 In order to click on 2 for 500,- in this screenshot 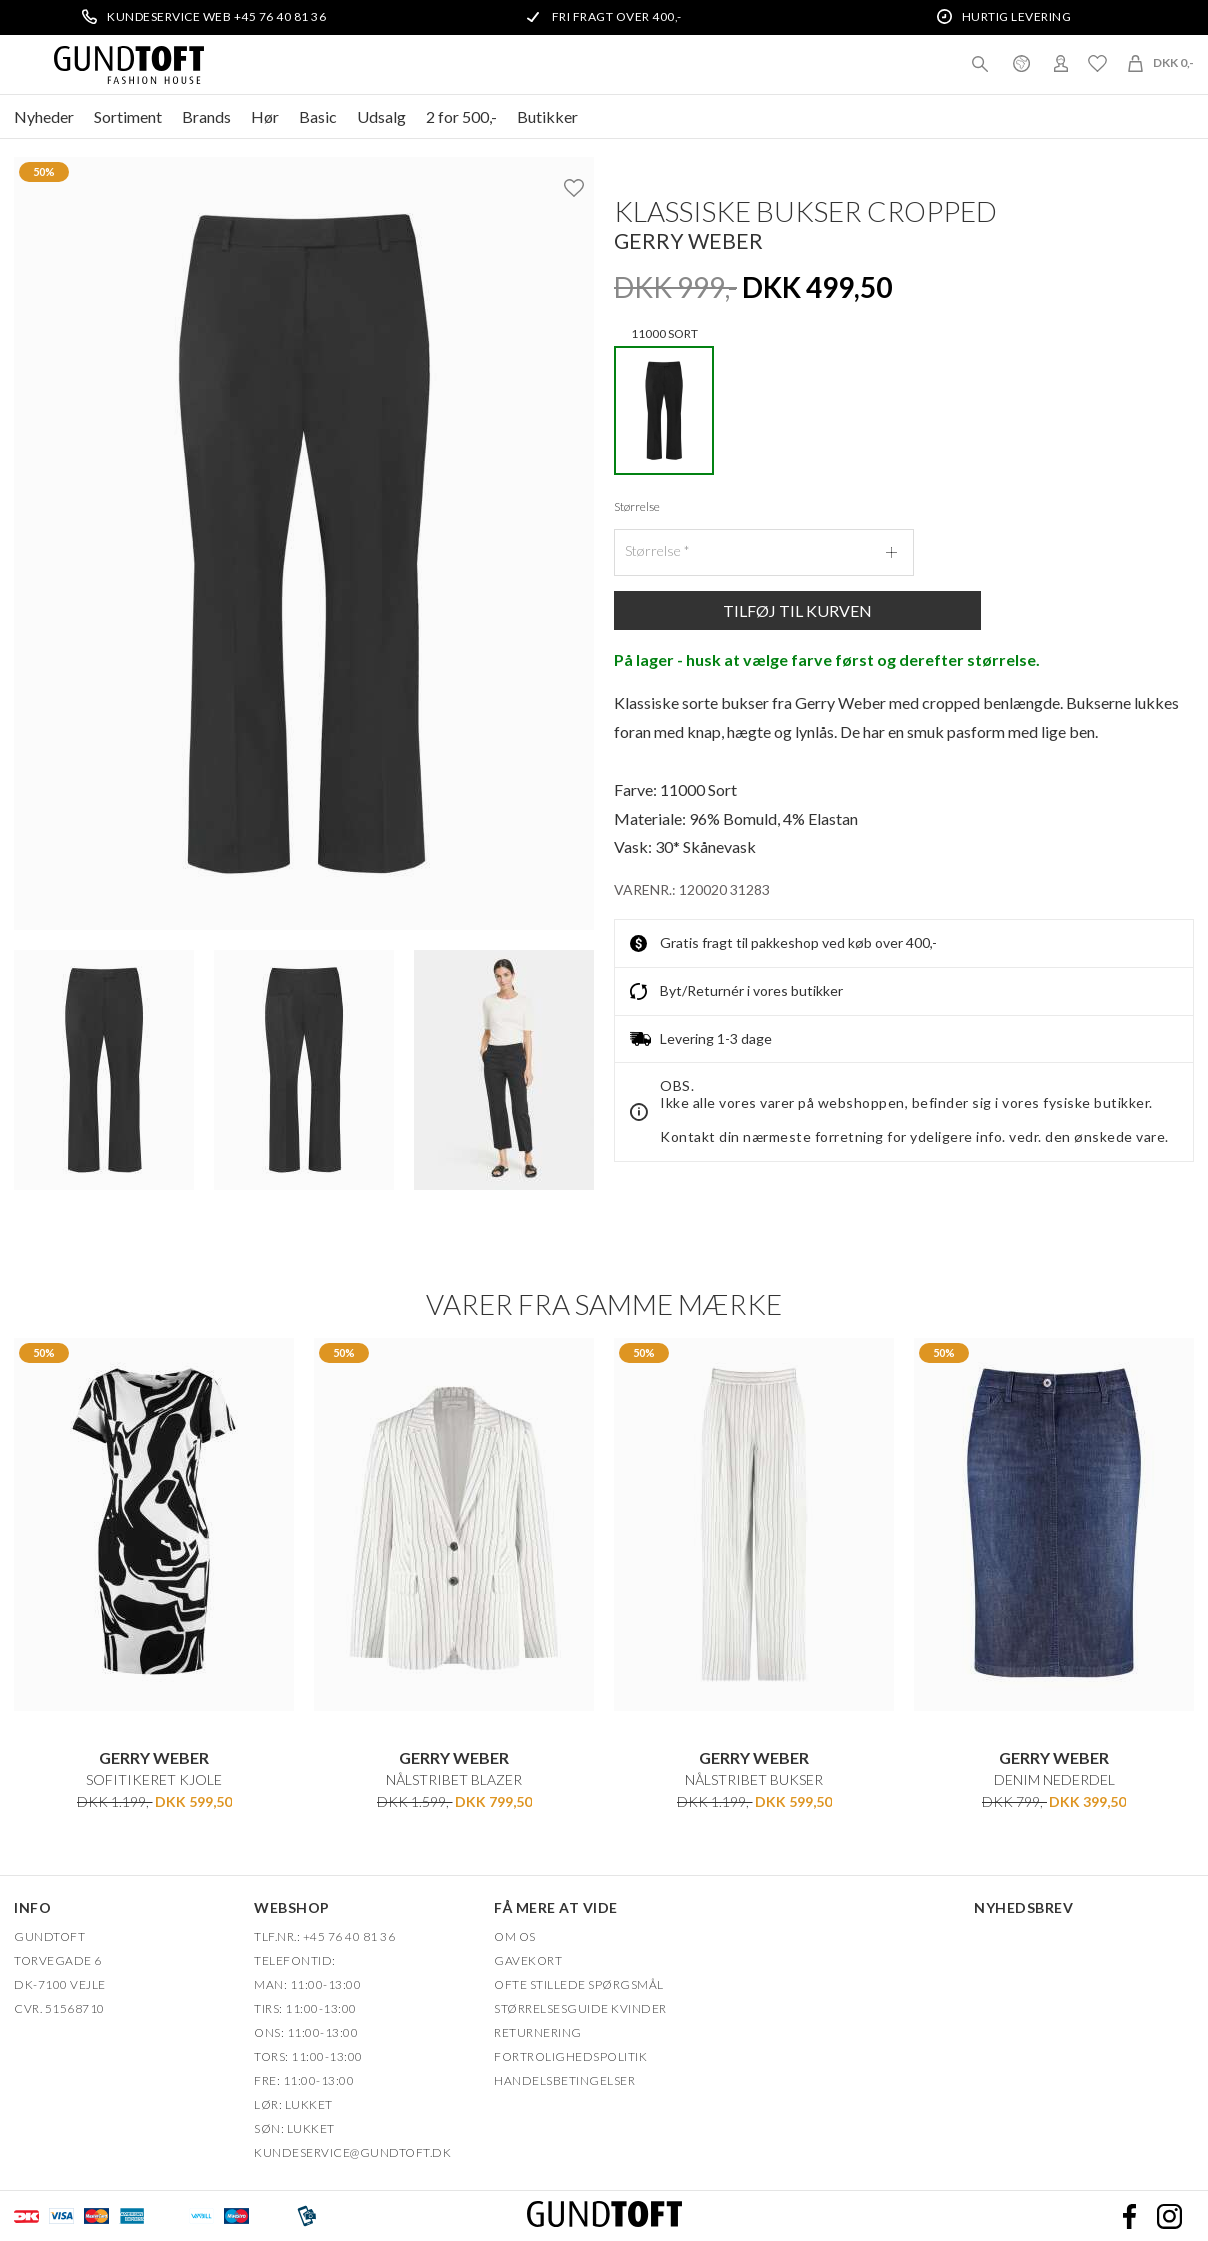, I will do `click(461, 116)`.